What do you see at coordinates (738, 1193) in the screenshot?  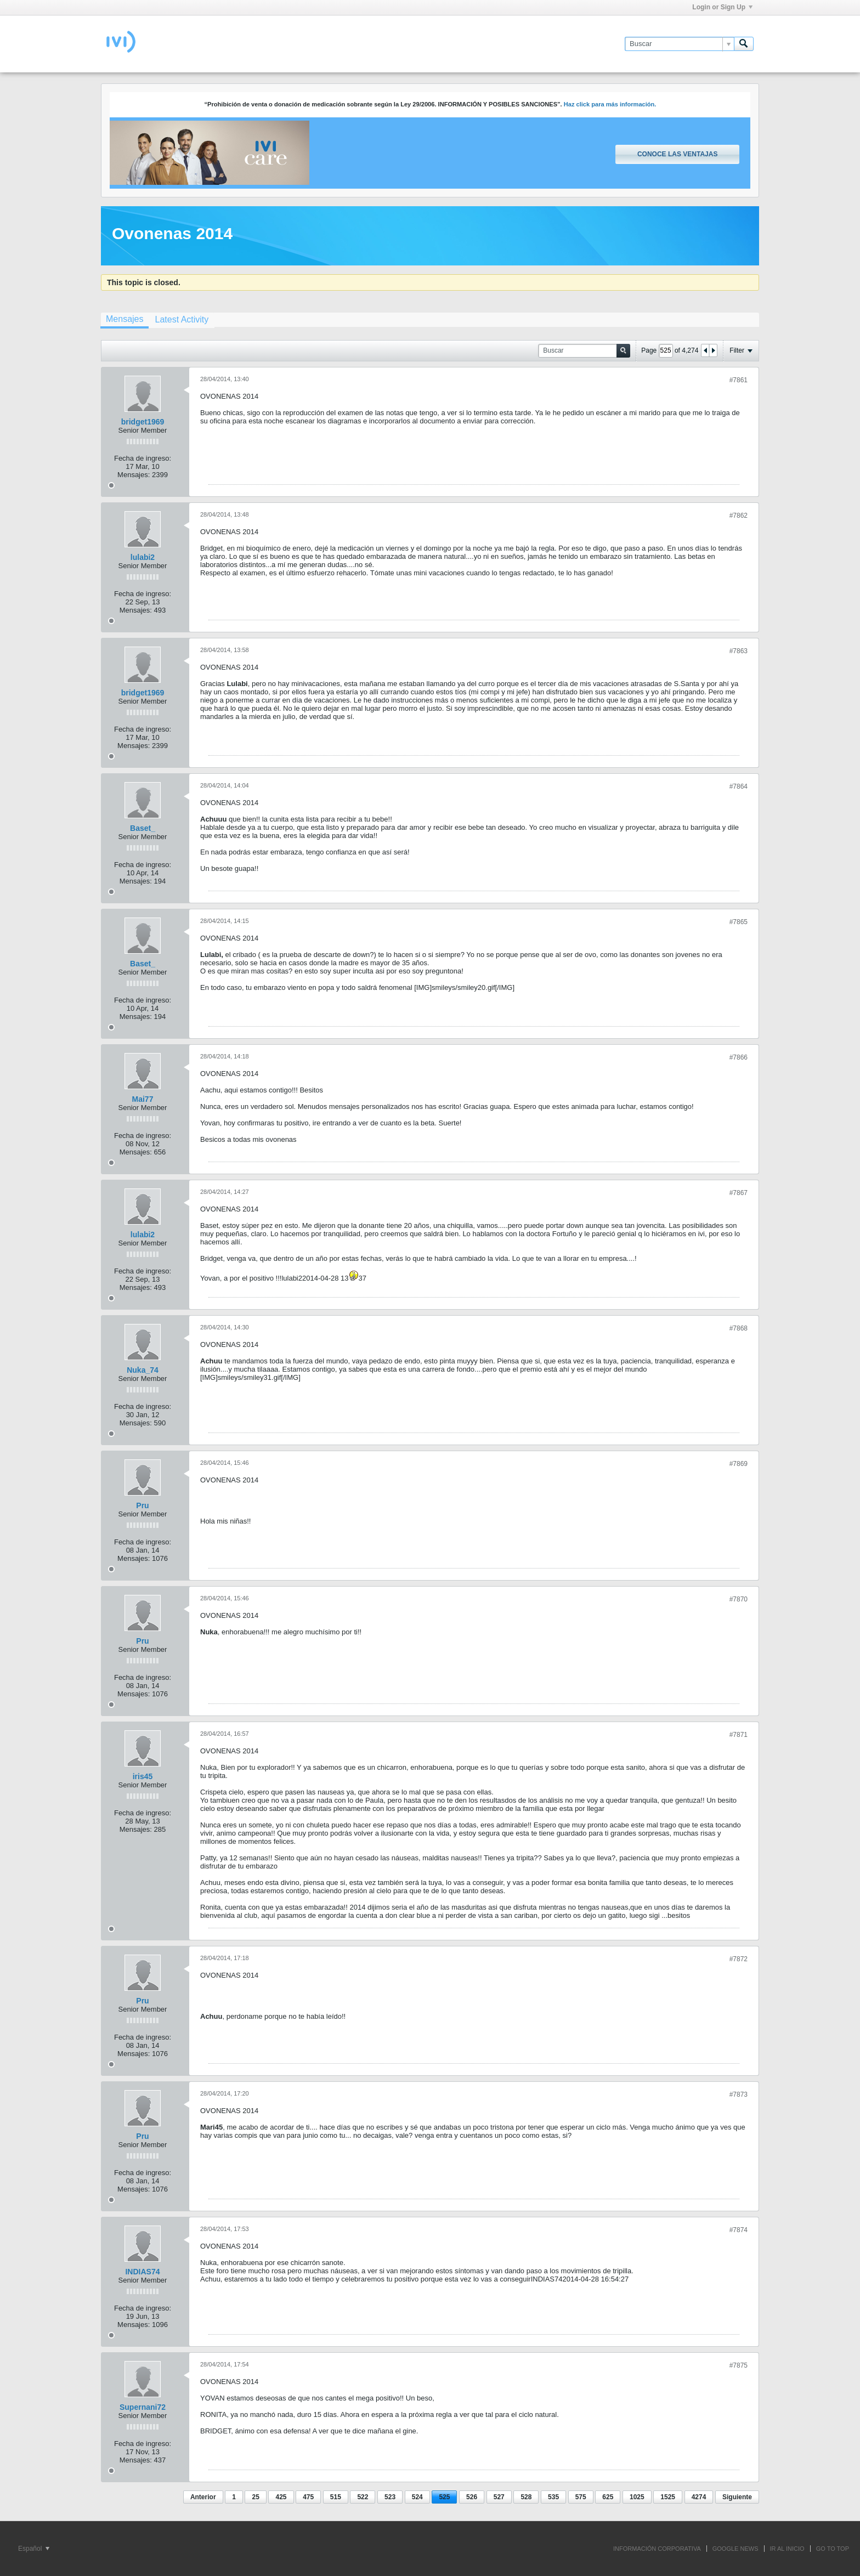 I see `#7867` at bounding box center [738, 1193].